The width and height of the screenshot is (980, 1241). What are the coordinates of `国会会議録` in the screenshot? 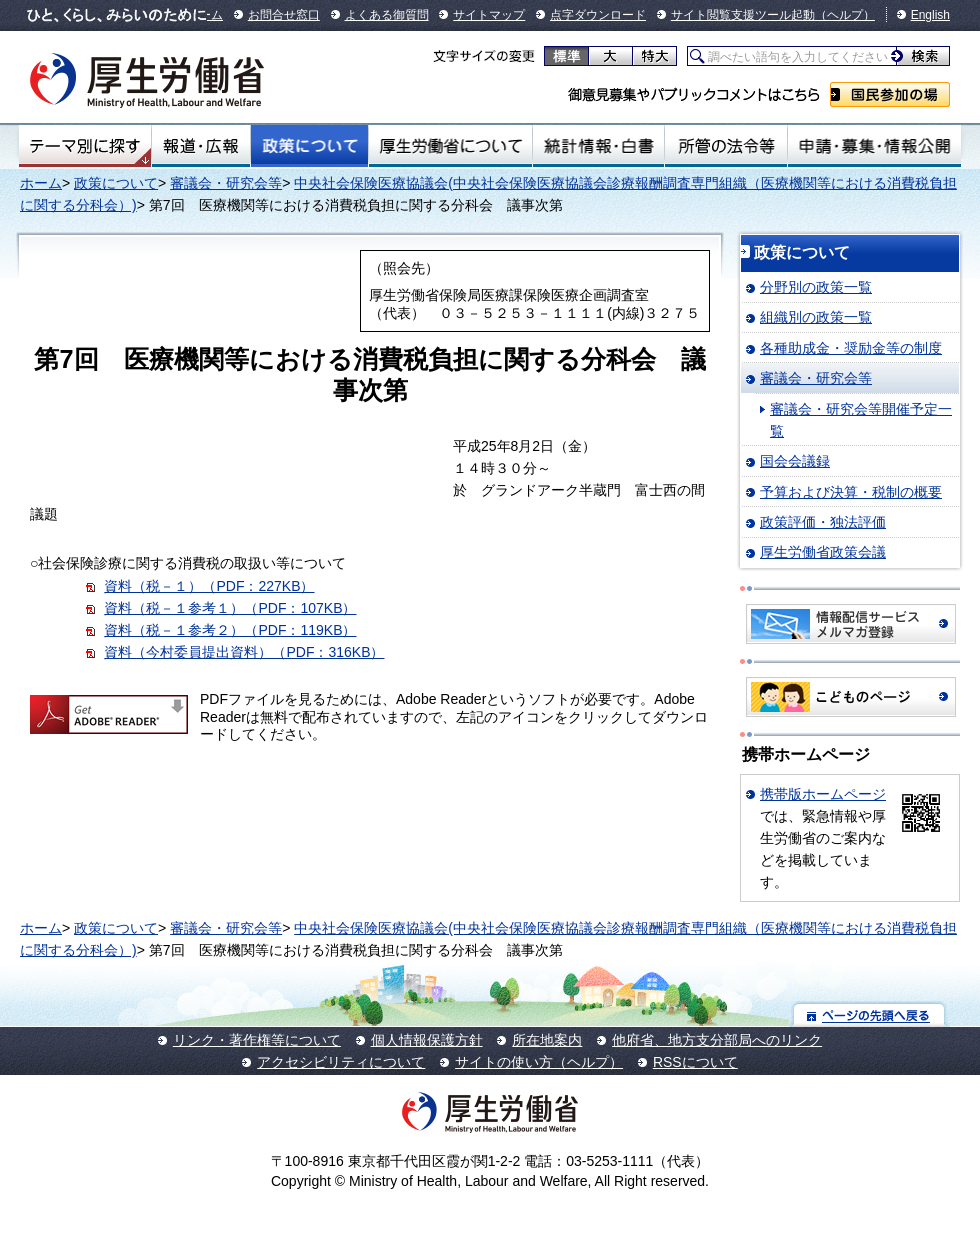 It's located at (795, 461).